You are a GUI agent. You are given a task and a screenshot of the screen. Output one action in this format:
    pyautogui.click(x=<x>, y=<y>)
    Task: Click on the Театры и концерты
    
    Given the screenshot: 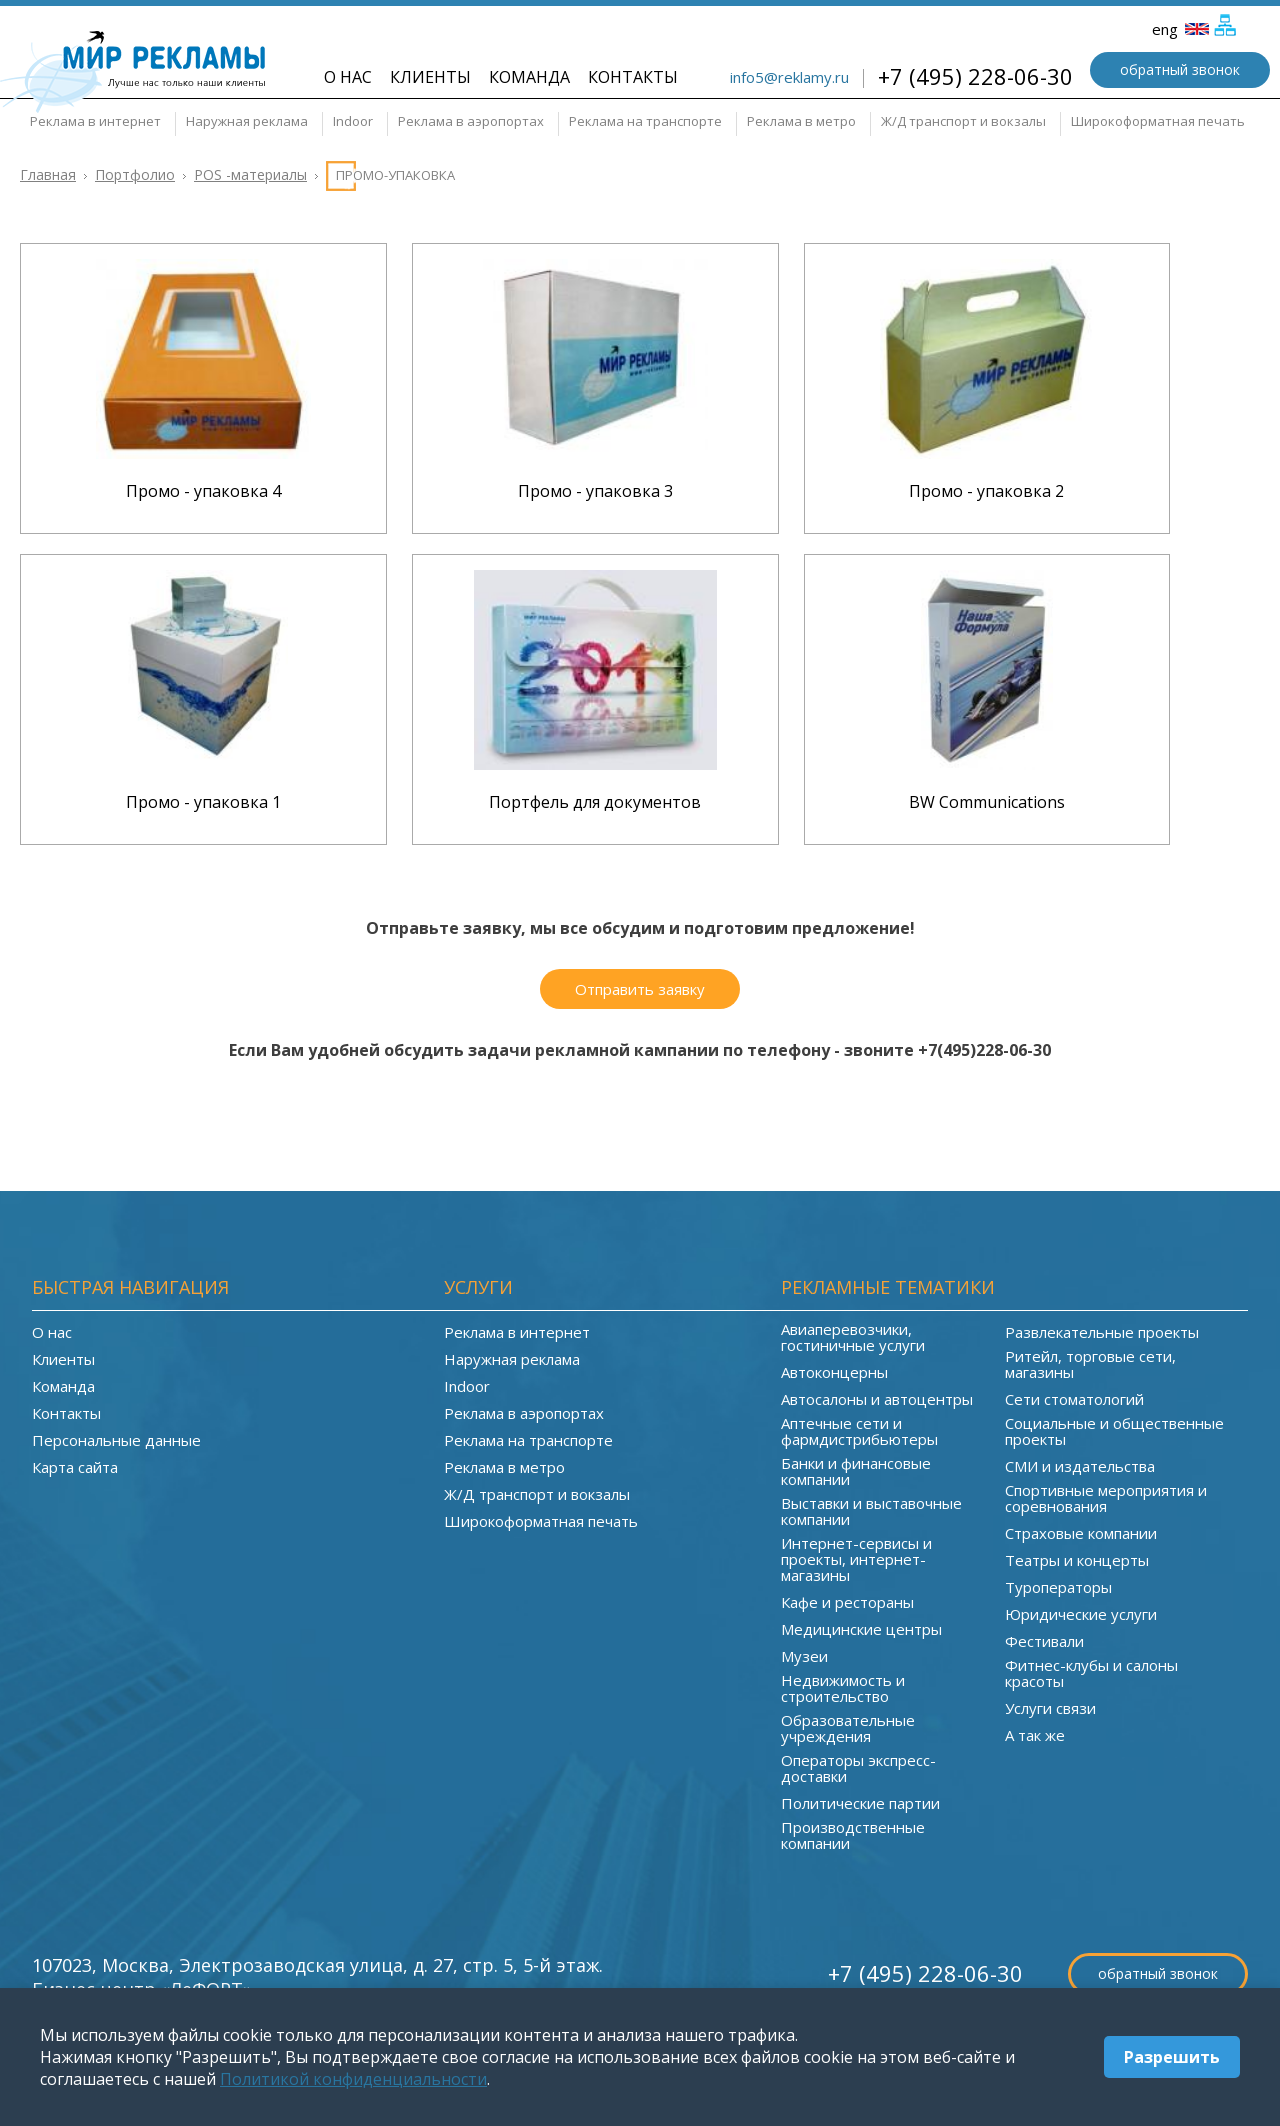 What is the action you would take?
    pyautogui.click(x=1077, y=1560)
    